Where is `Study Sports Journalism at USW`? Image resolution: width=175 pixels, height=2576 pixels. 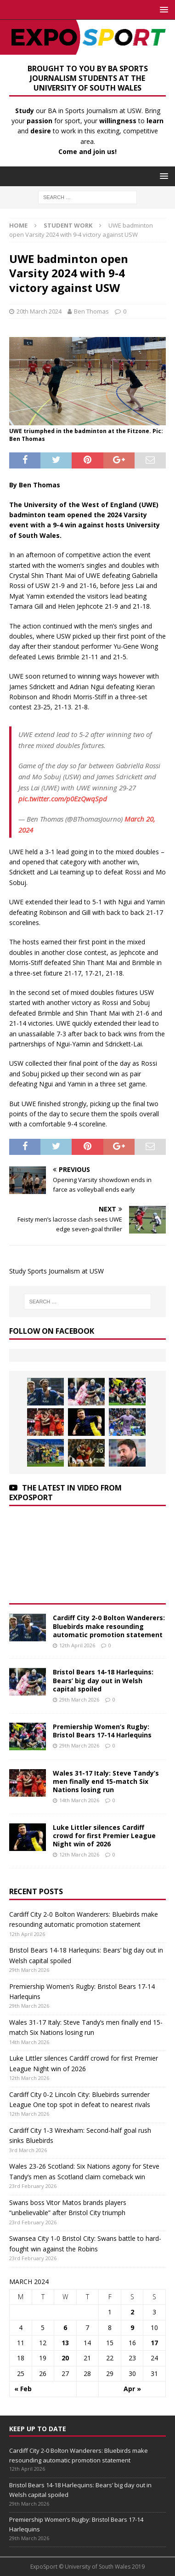
Study Sports Journalism at USW is located at coordinates (56, 1271).